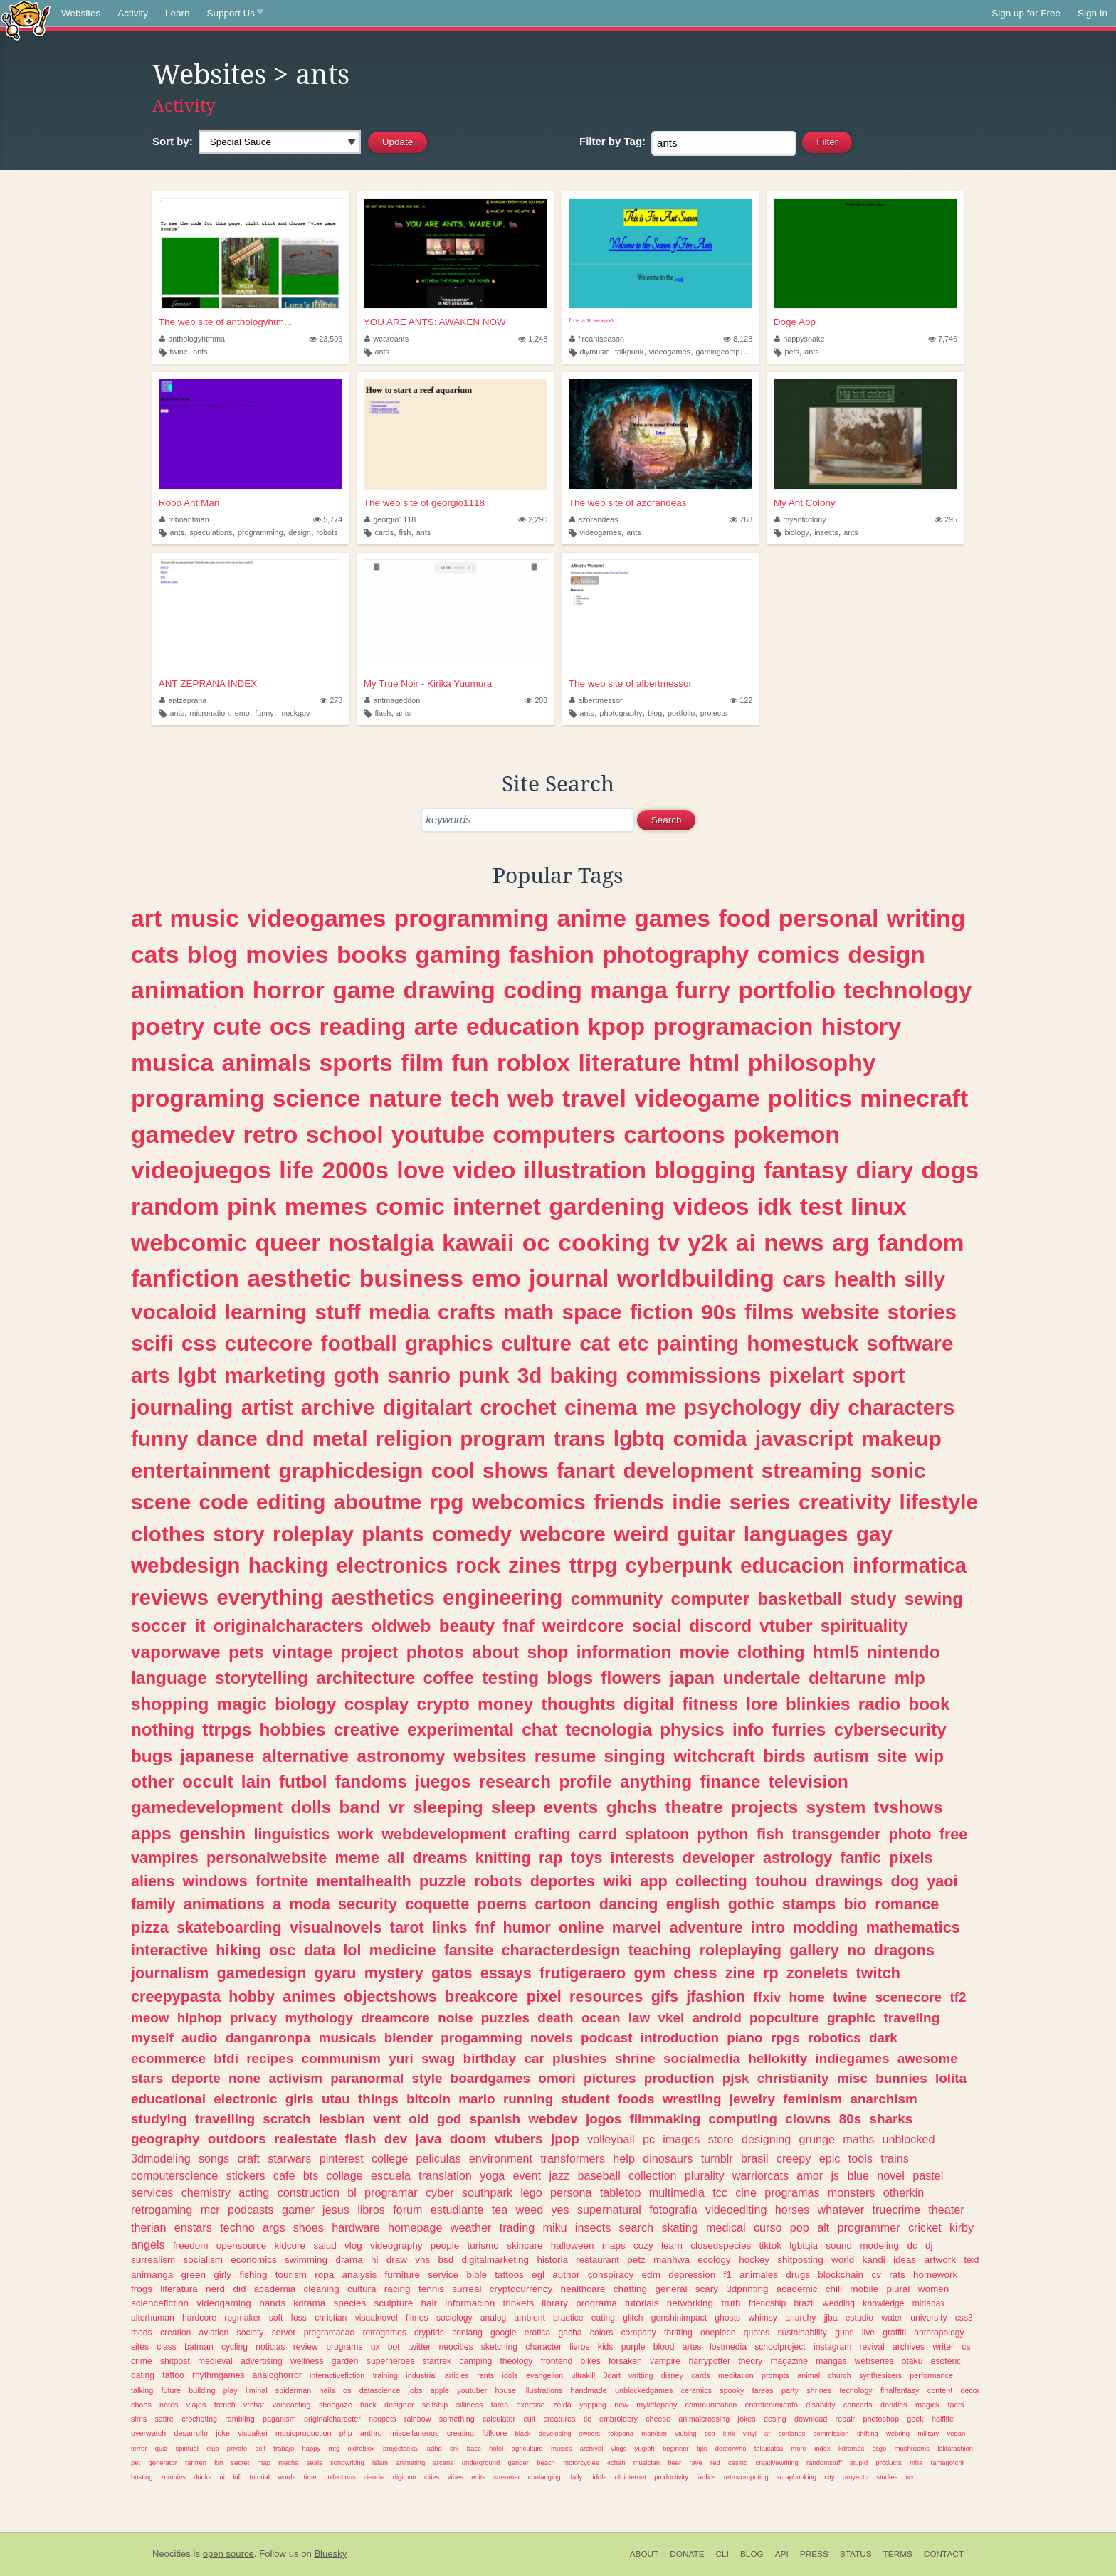 Image resolution: width=1116 pixels, height=2576 pixels. What do you see at coordinates (171, 2553) in the screenshot?
I see `Neocities` at bounding box center [171, 2553].